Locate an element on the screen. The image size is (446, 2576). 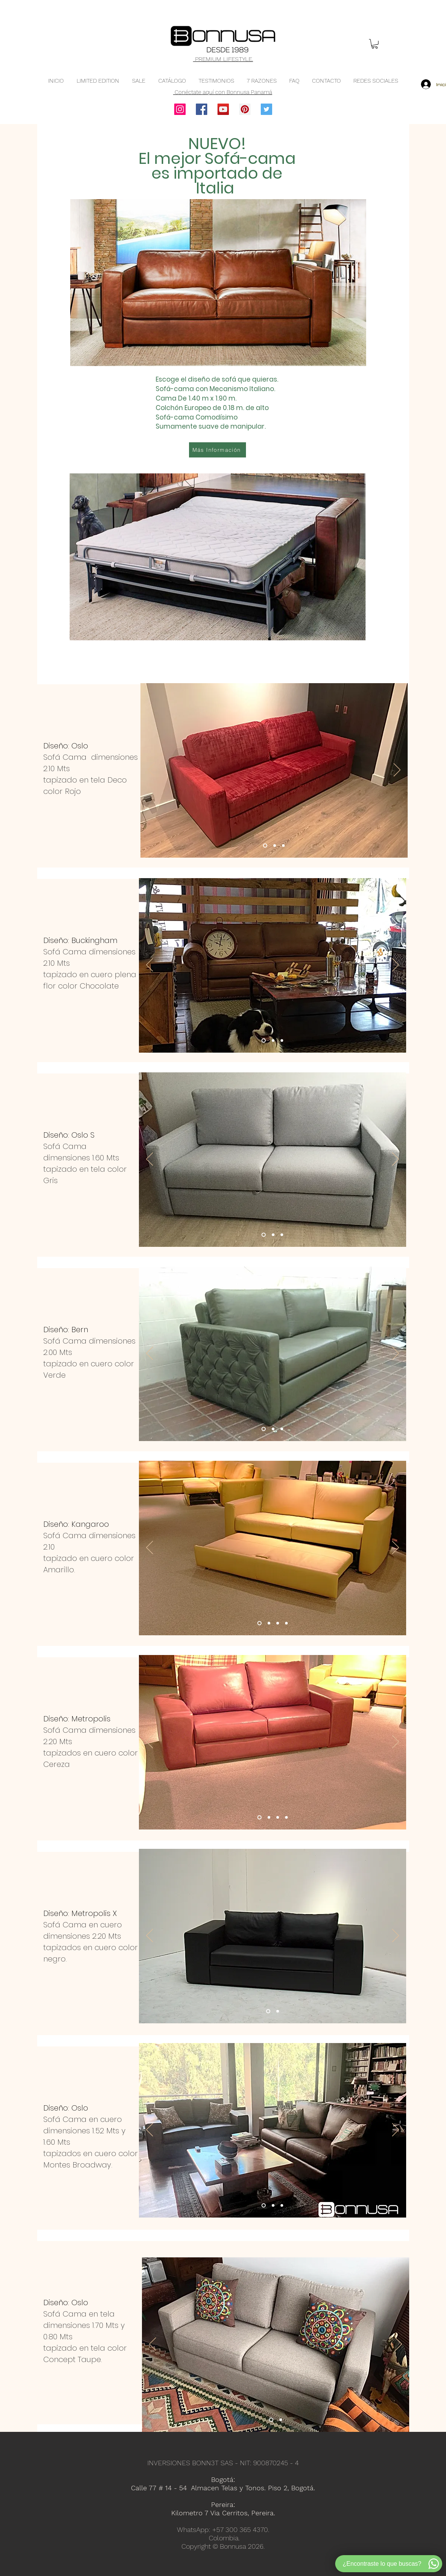
[Sofa cama en tela, Sofa cama tres posiciones, Sofa cama contemporaneo, Sofa cama doble, Sofa cama] is located at coordinates (264, 1235).